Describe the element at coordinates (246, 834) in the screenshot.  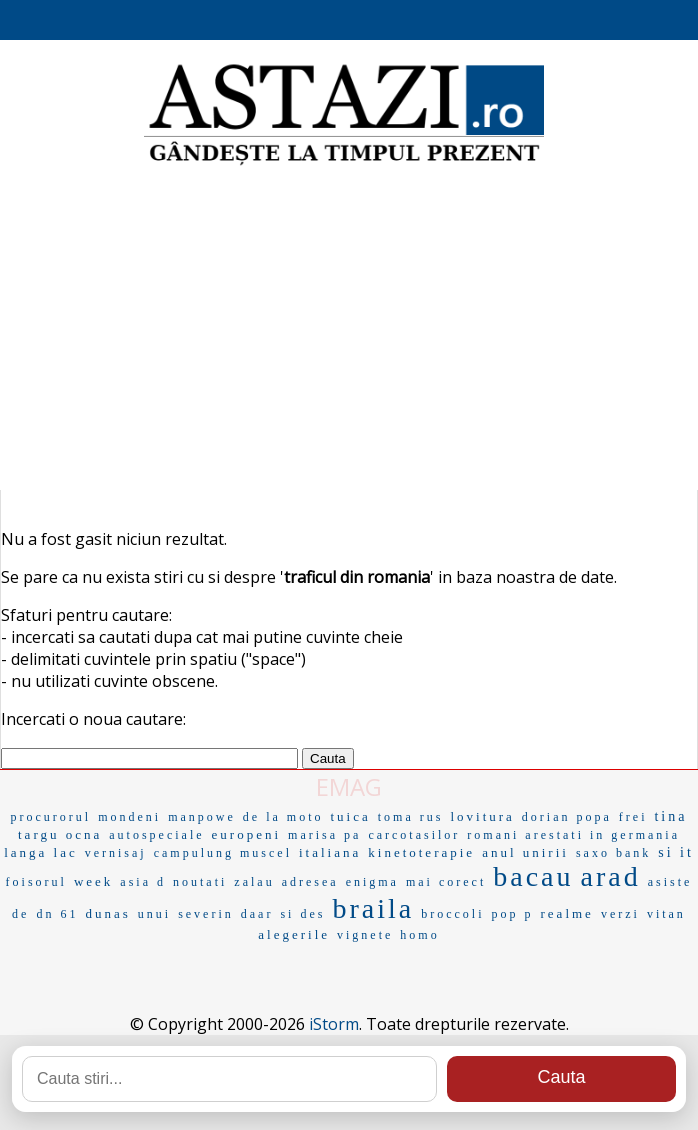
I see `europeni` at that location.